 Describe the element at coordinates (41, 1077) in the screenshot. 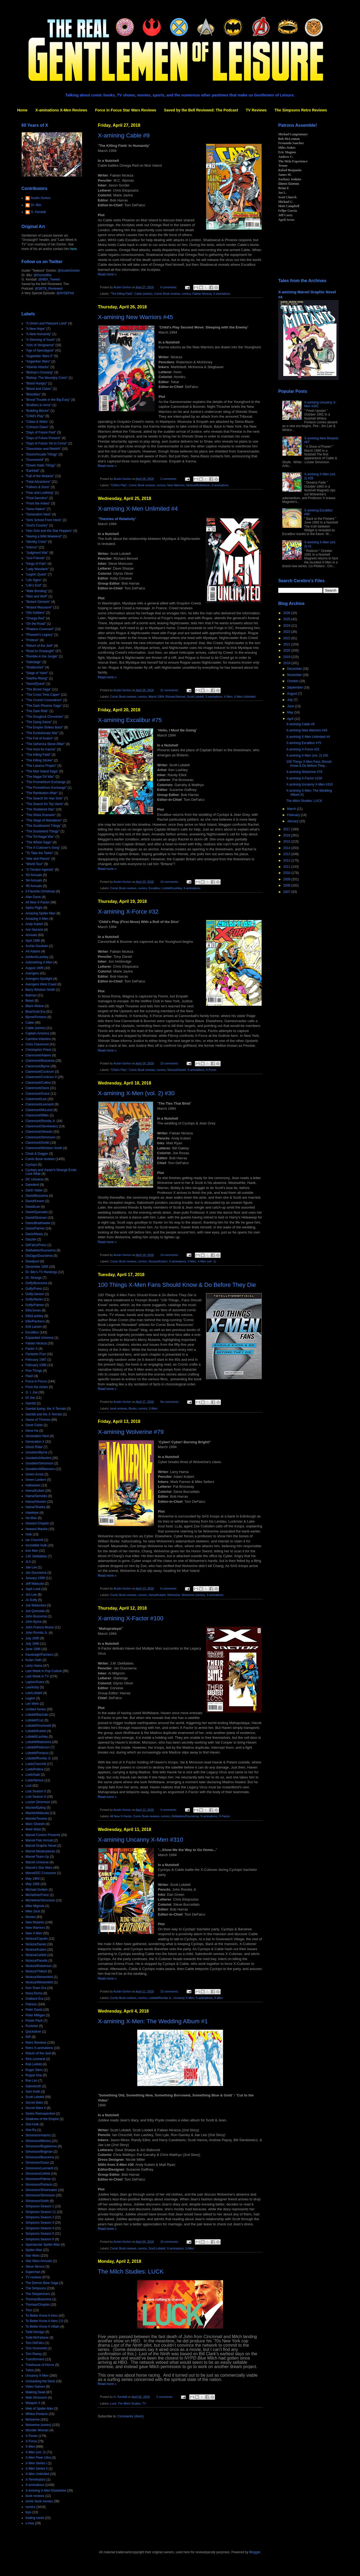

I see `Claremont/Cockrum II` at that location.